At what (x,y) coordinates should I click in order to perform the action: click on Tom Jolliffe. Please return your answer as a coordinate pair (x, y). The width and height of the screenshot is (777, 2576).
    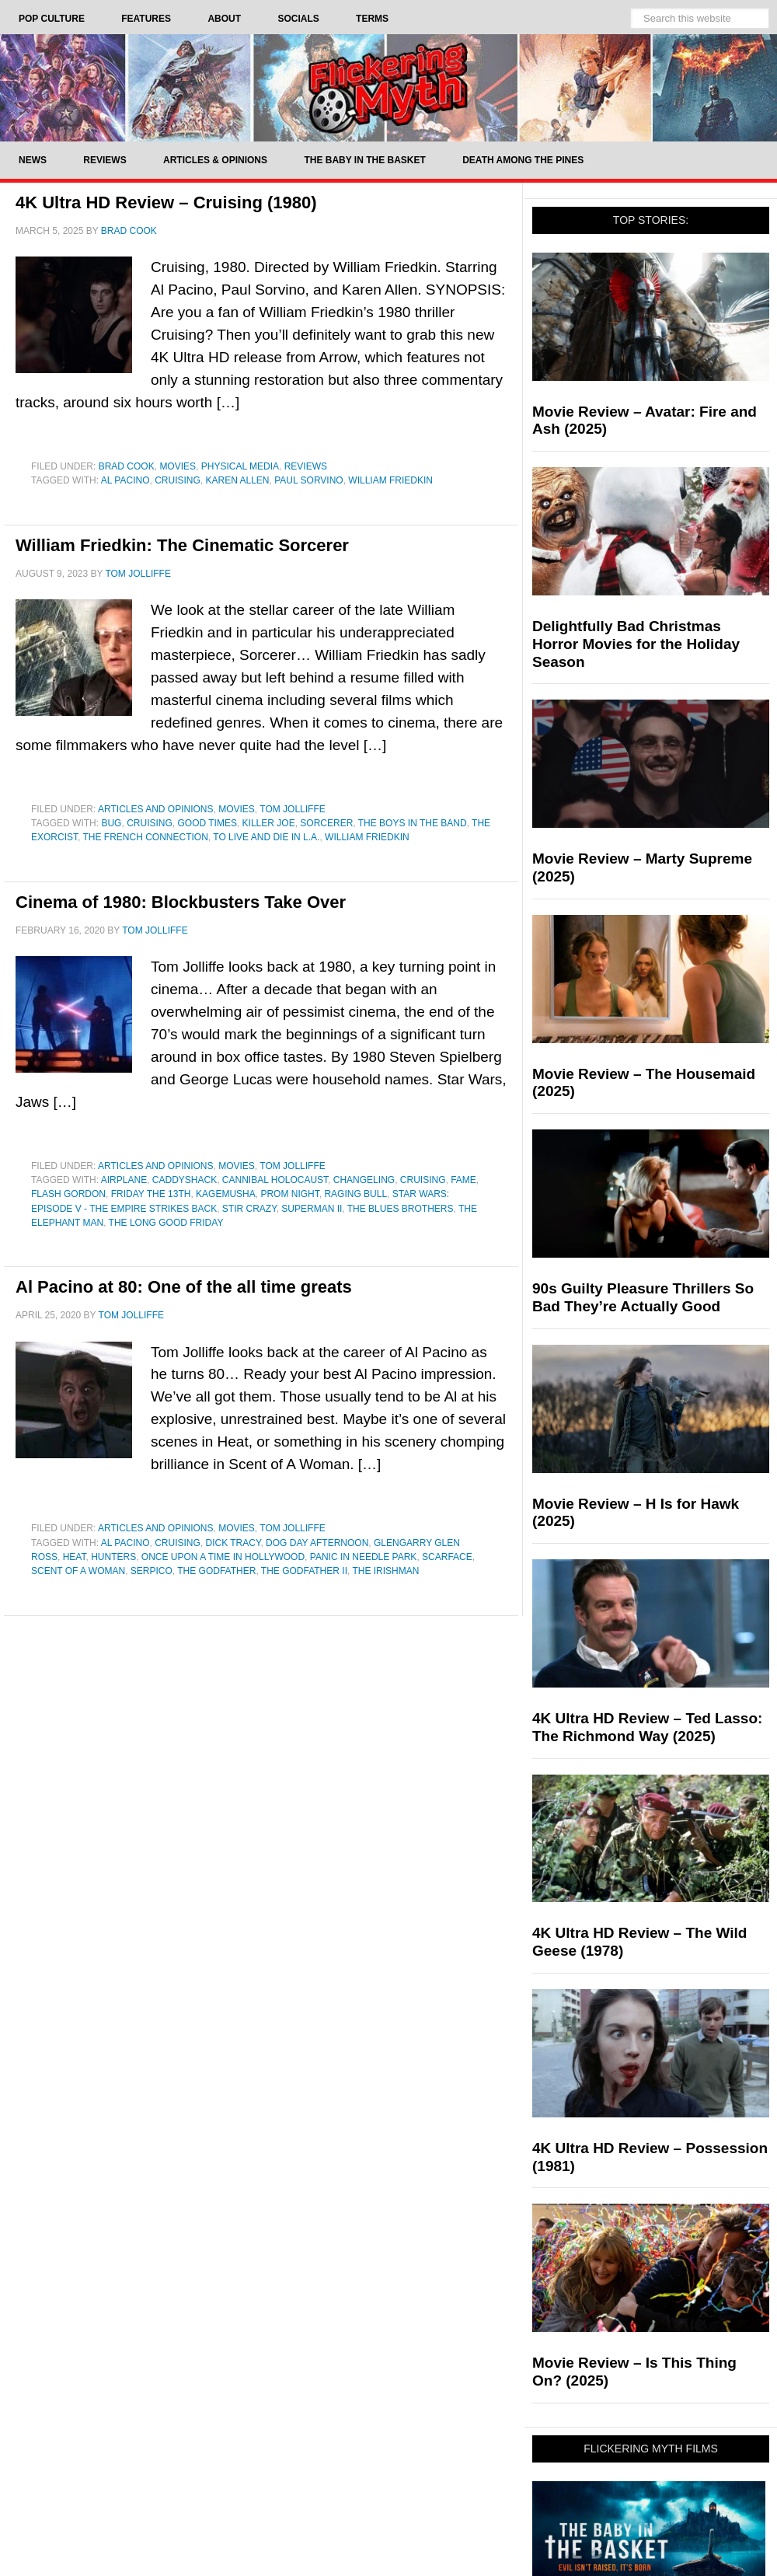
    Looking at the image, I should click on (292, 809).